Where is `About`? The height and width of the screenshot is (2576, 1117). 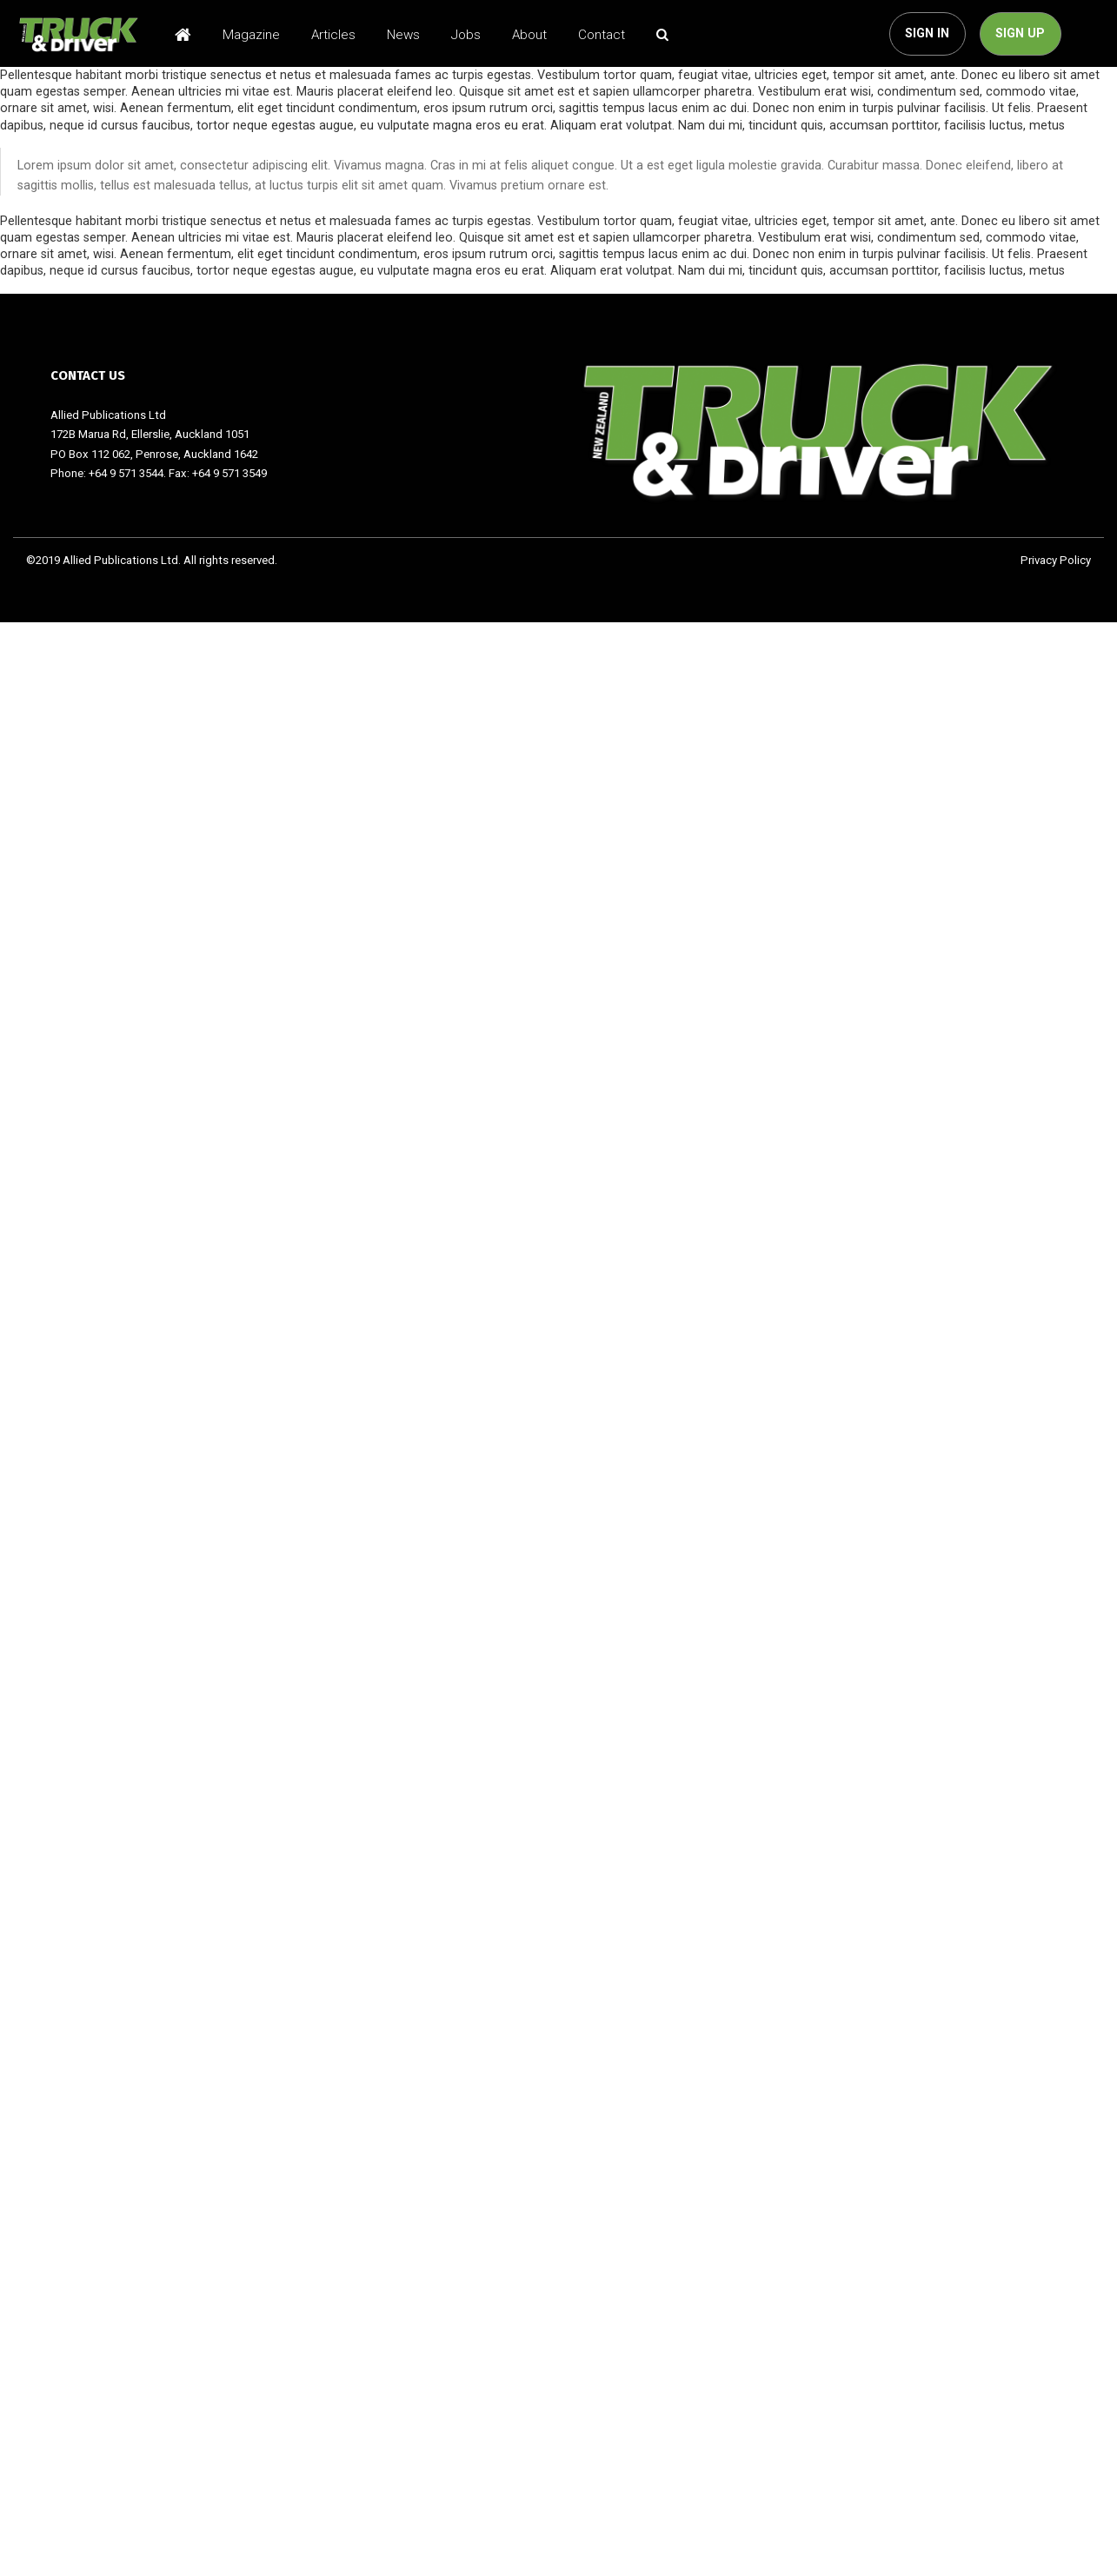
About is located at coordinates (529, 35).